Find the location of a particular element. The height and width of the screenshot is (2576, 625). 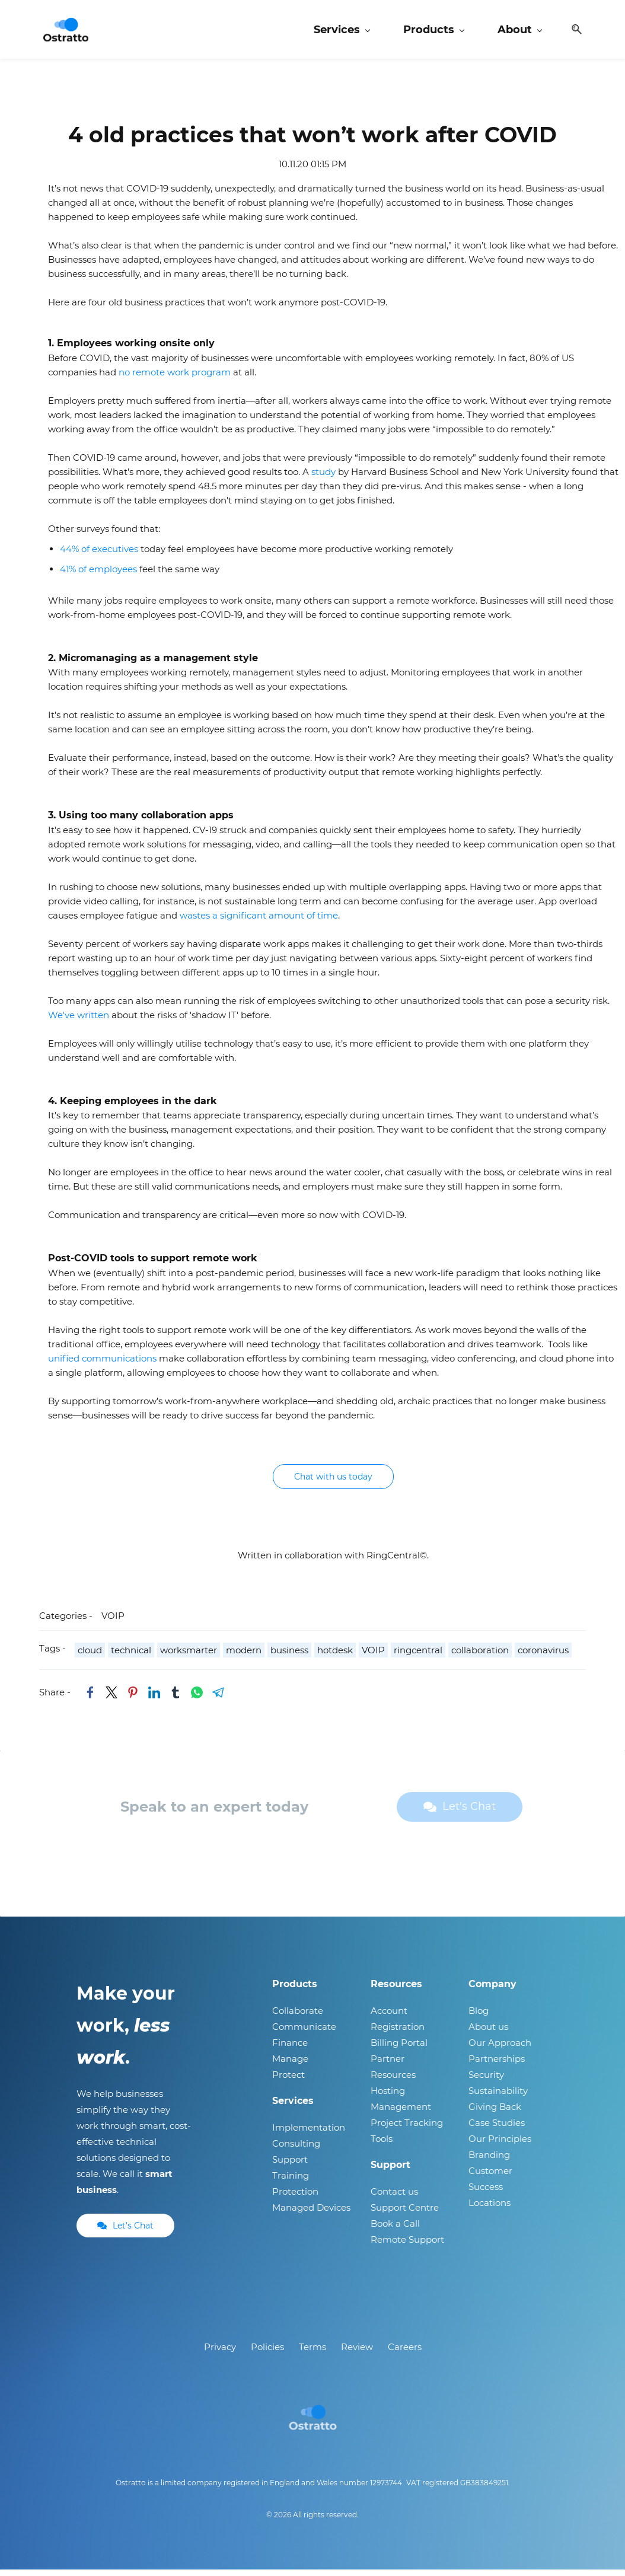

Case Studies is located at coordinates (496, 2129).